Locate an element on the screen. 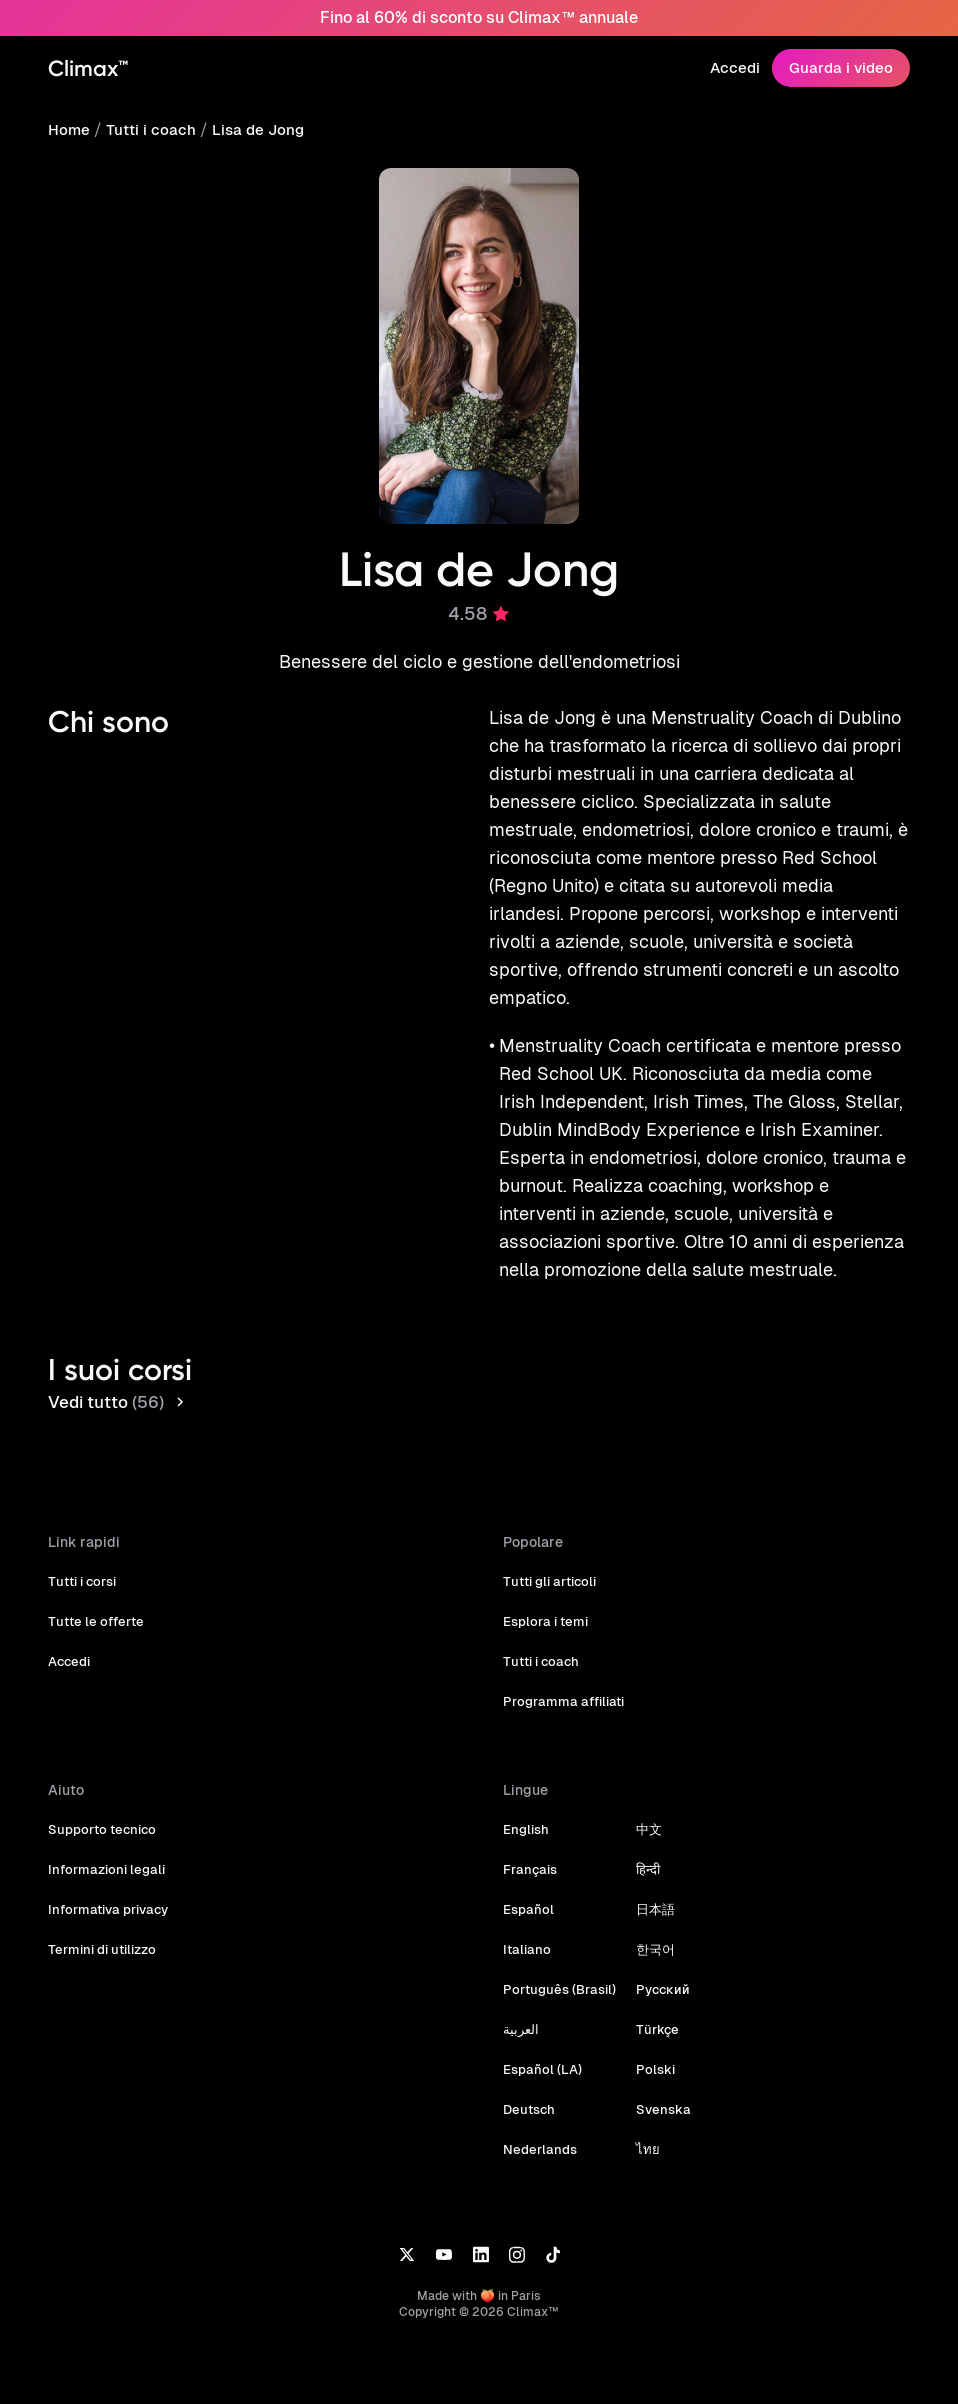 This screenshot has height=2404, width=958. Türkçe is located at coordinates (651, 2001).